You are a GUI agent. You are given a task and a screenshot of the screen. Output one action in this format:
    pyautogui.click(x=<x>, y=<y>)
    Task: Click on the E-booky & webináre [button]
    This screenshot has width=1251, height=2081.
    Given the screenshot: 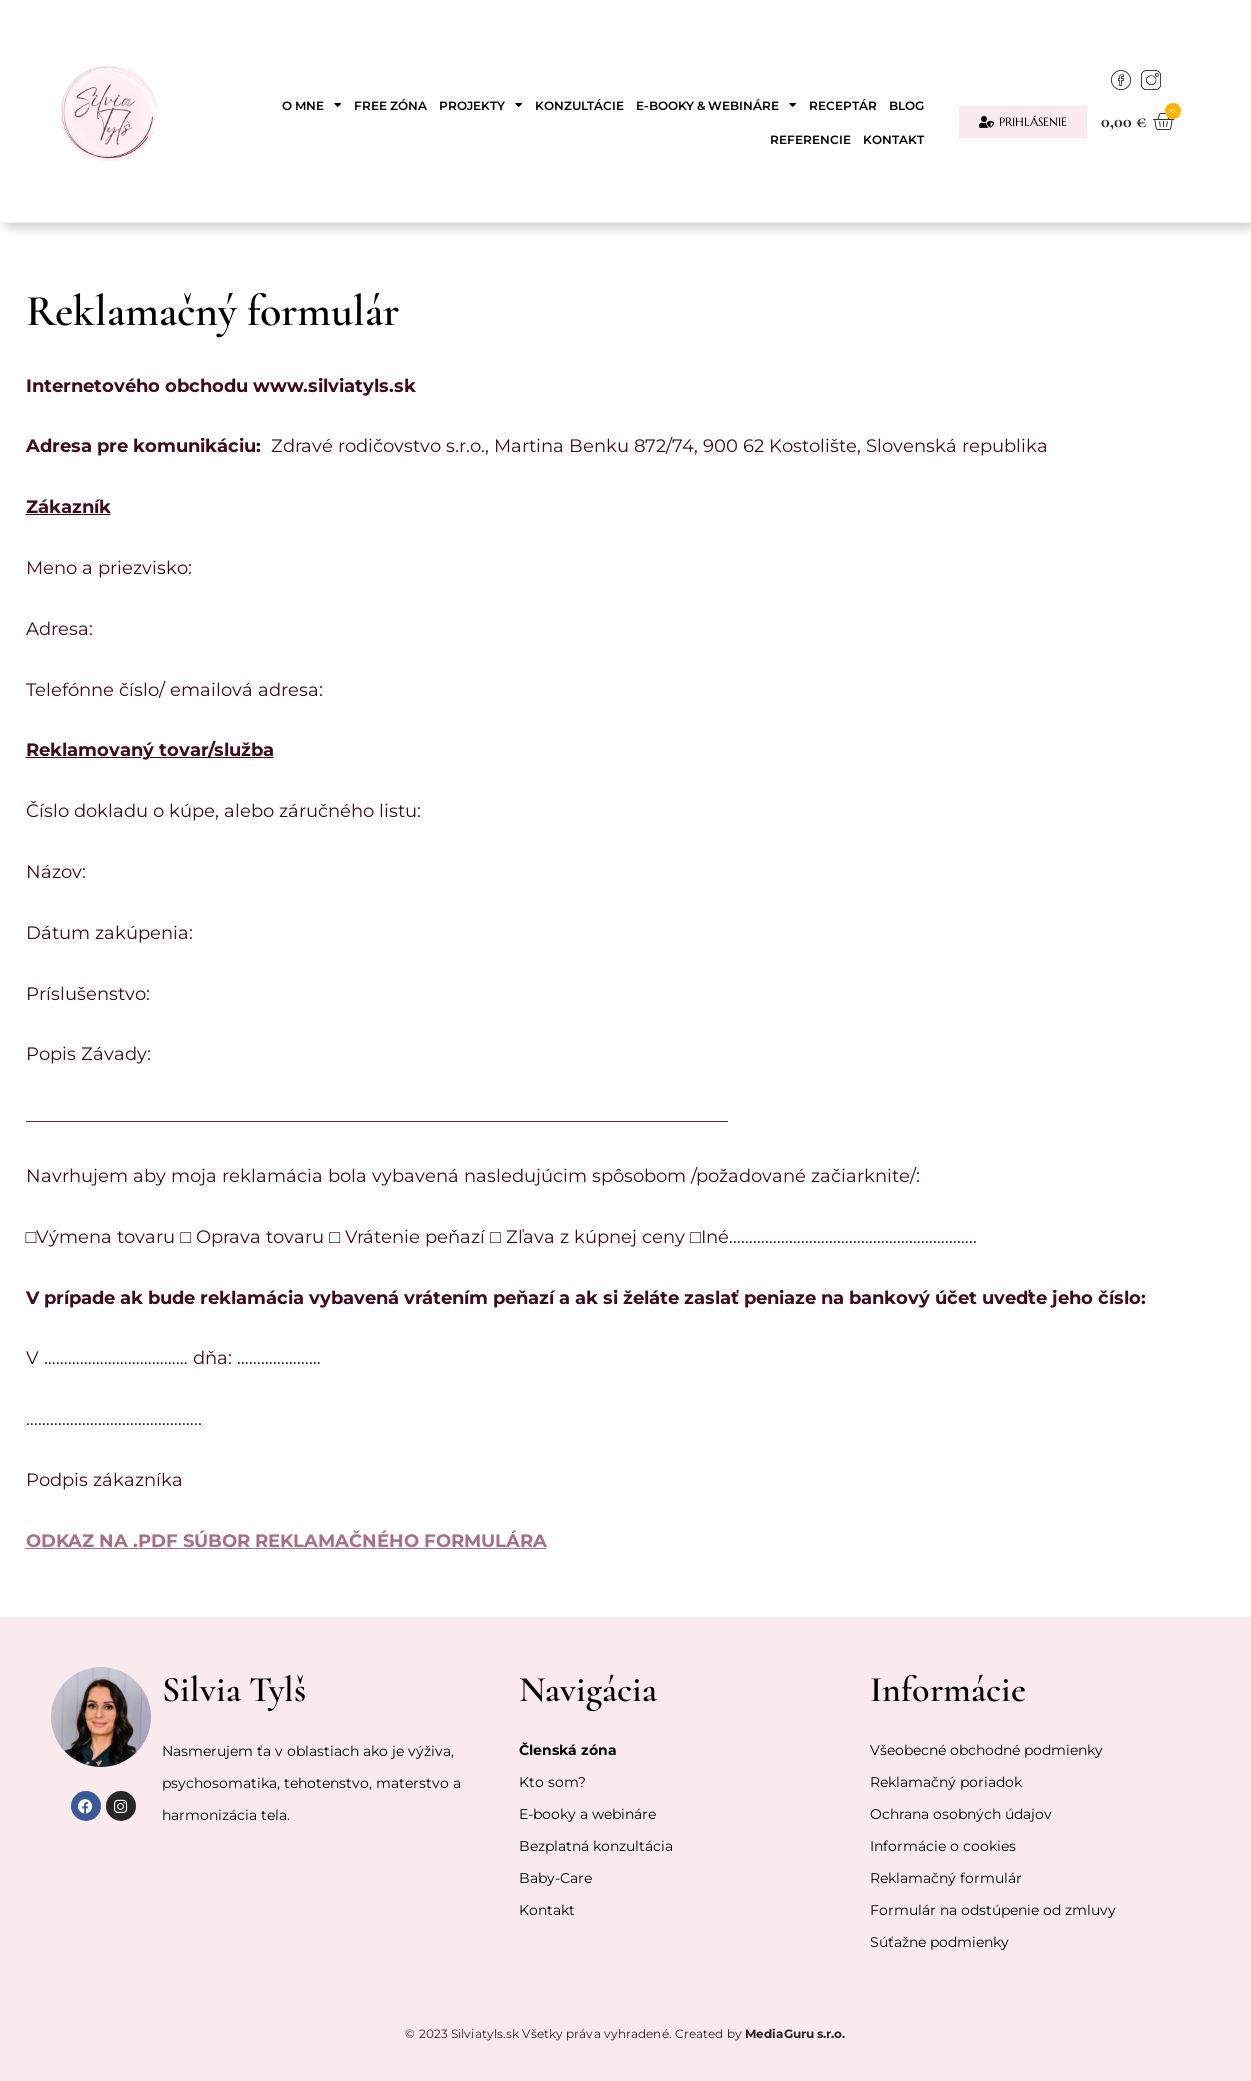 What is the action you would take?
    pyautogui.click(x=716, y=105)
    